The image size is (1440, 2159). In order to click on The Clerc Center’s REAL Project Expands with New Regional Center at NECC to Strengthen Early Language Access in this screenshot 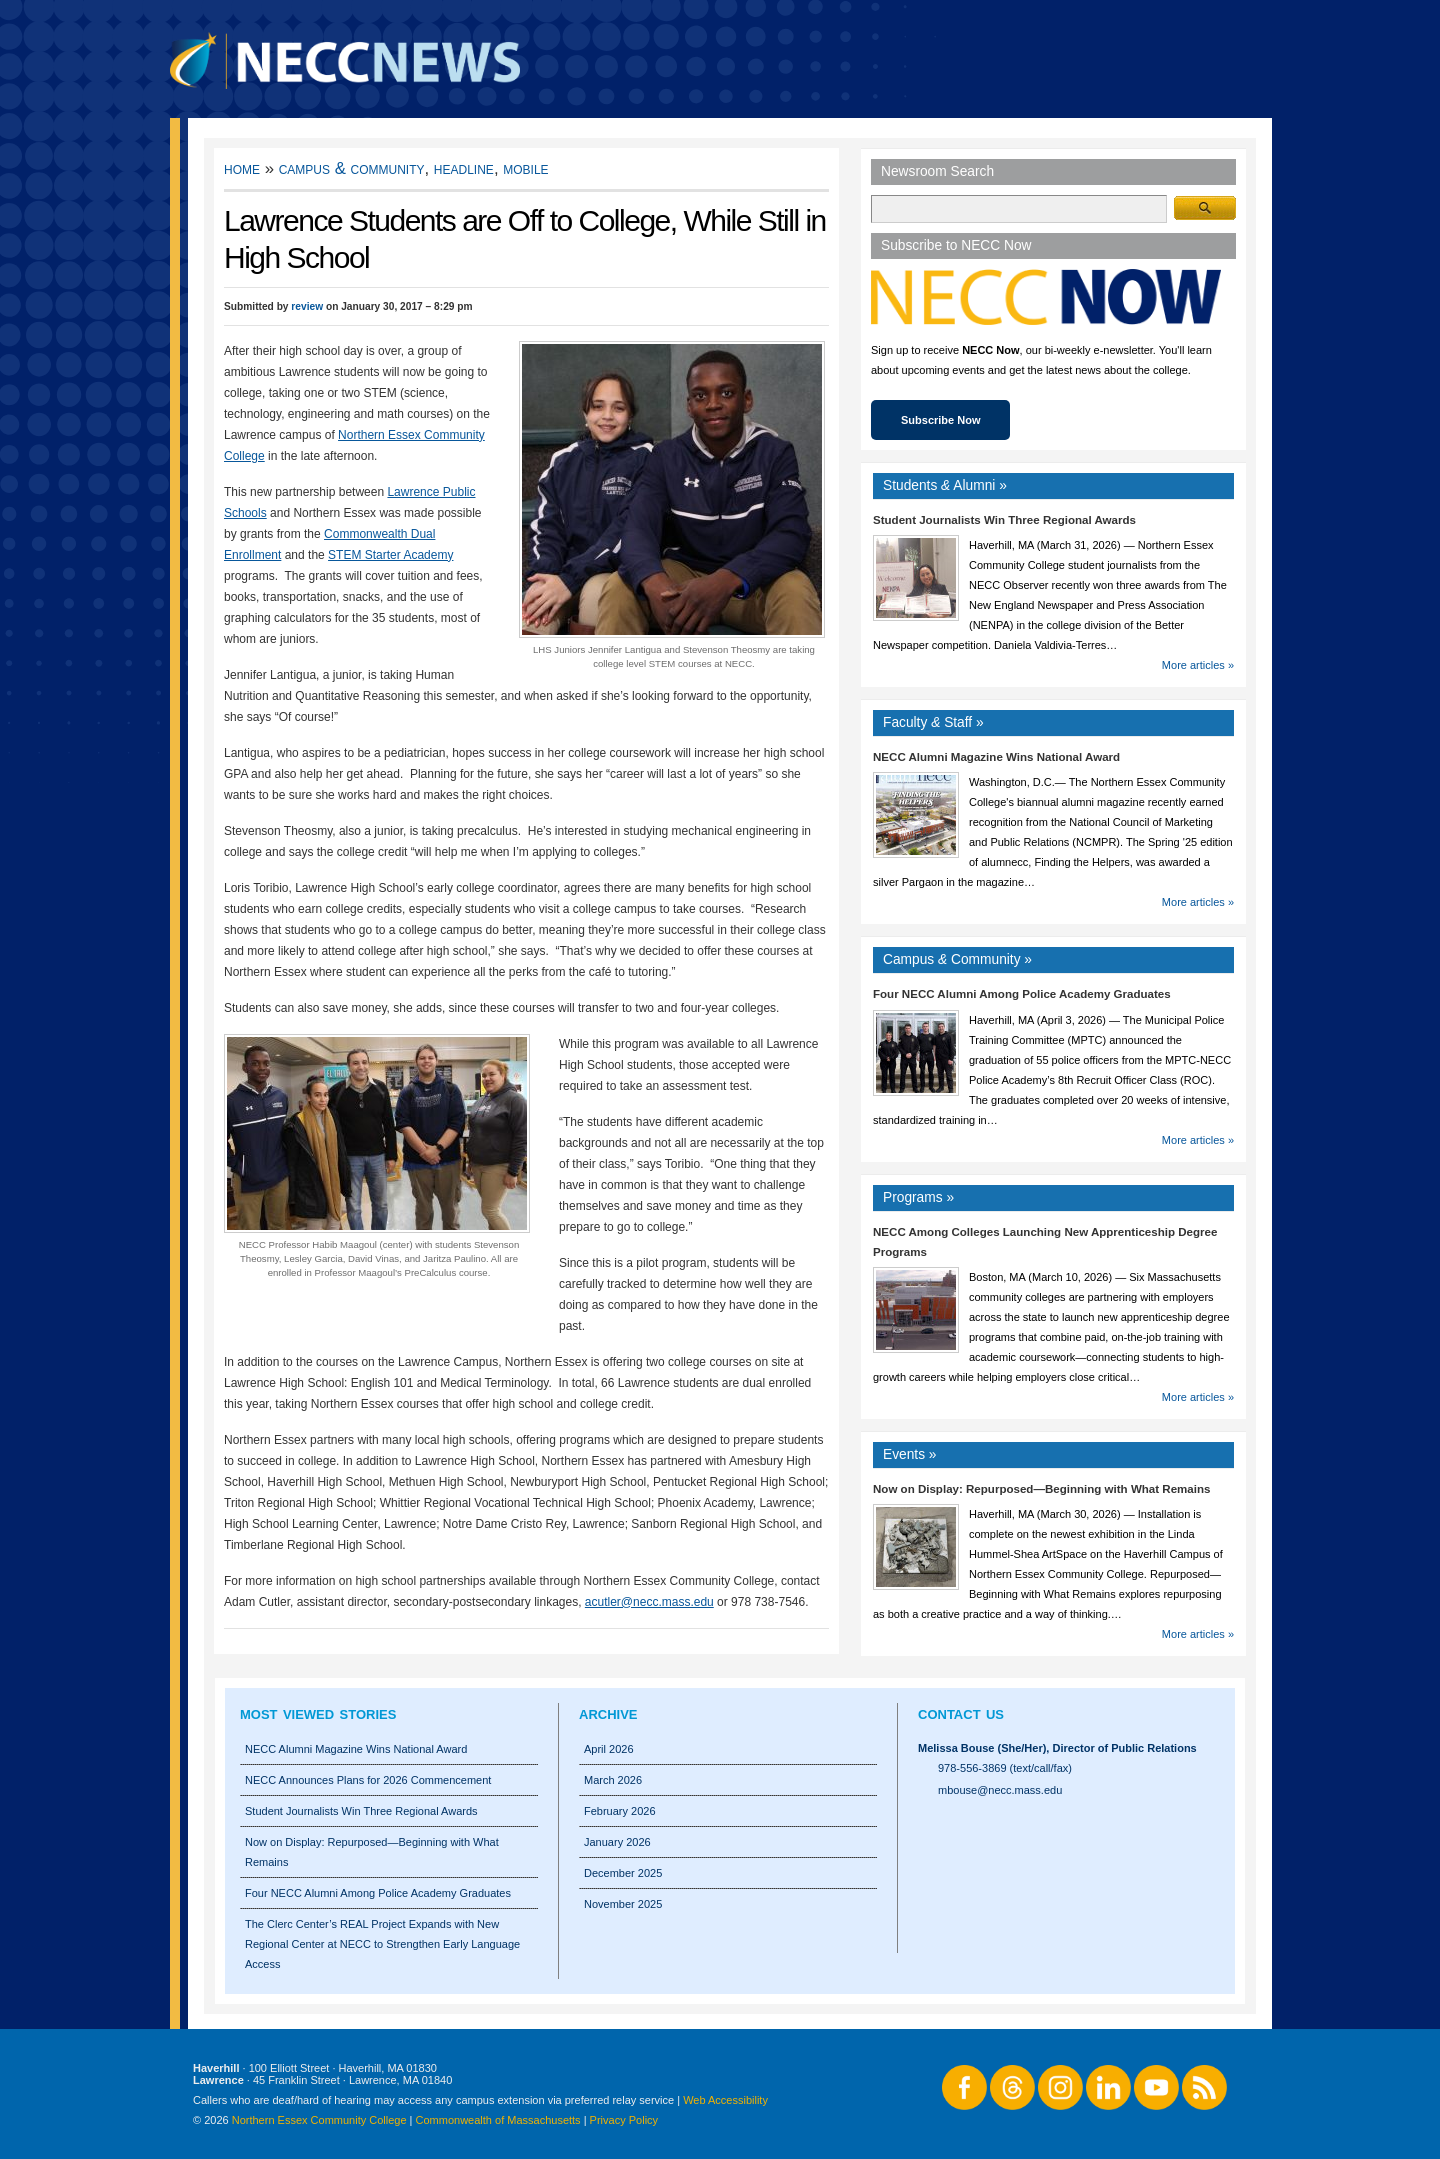, I will do `click(382, 1944)`.